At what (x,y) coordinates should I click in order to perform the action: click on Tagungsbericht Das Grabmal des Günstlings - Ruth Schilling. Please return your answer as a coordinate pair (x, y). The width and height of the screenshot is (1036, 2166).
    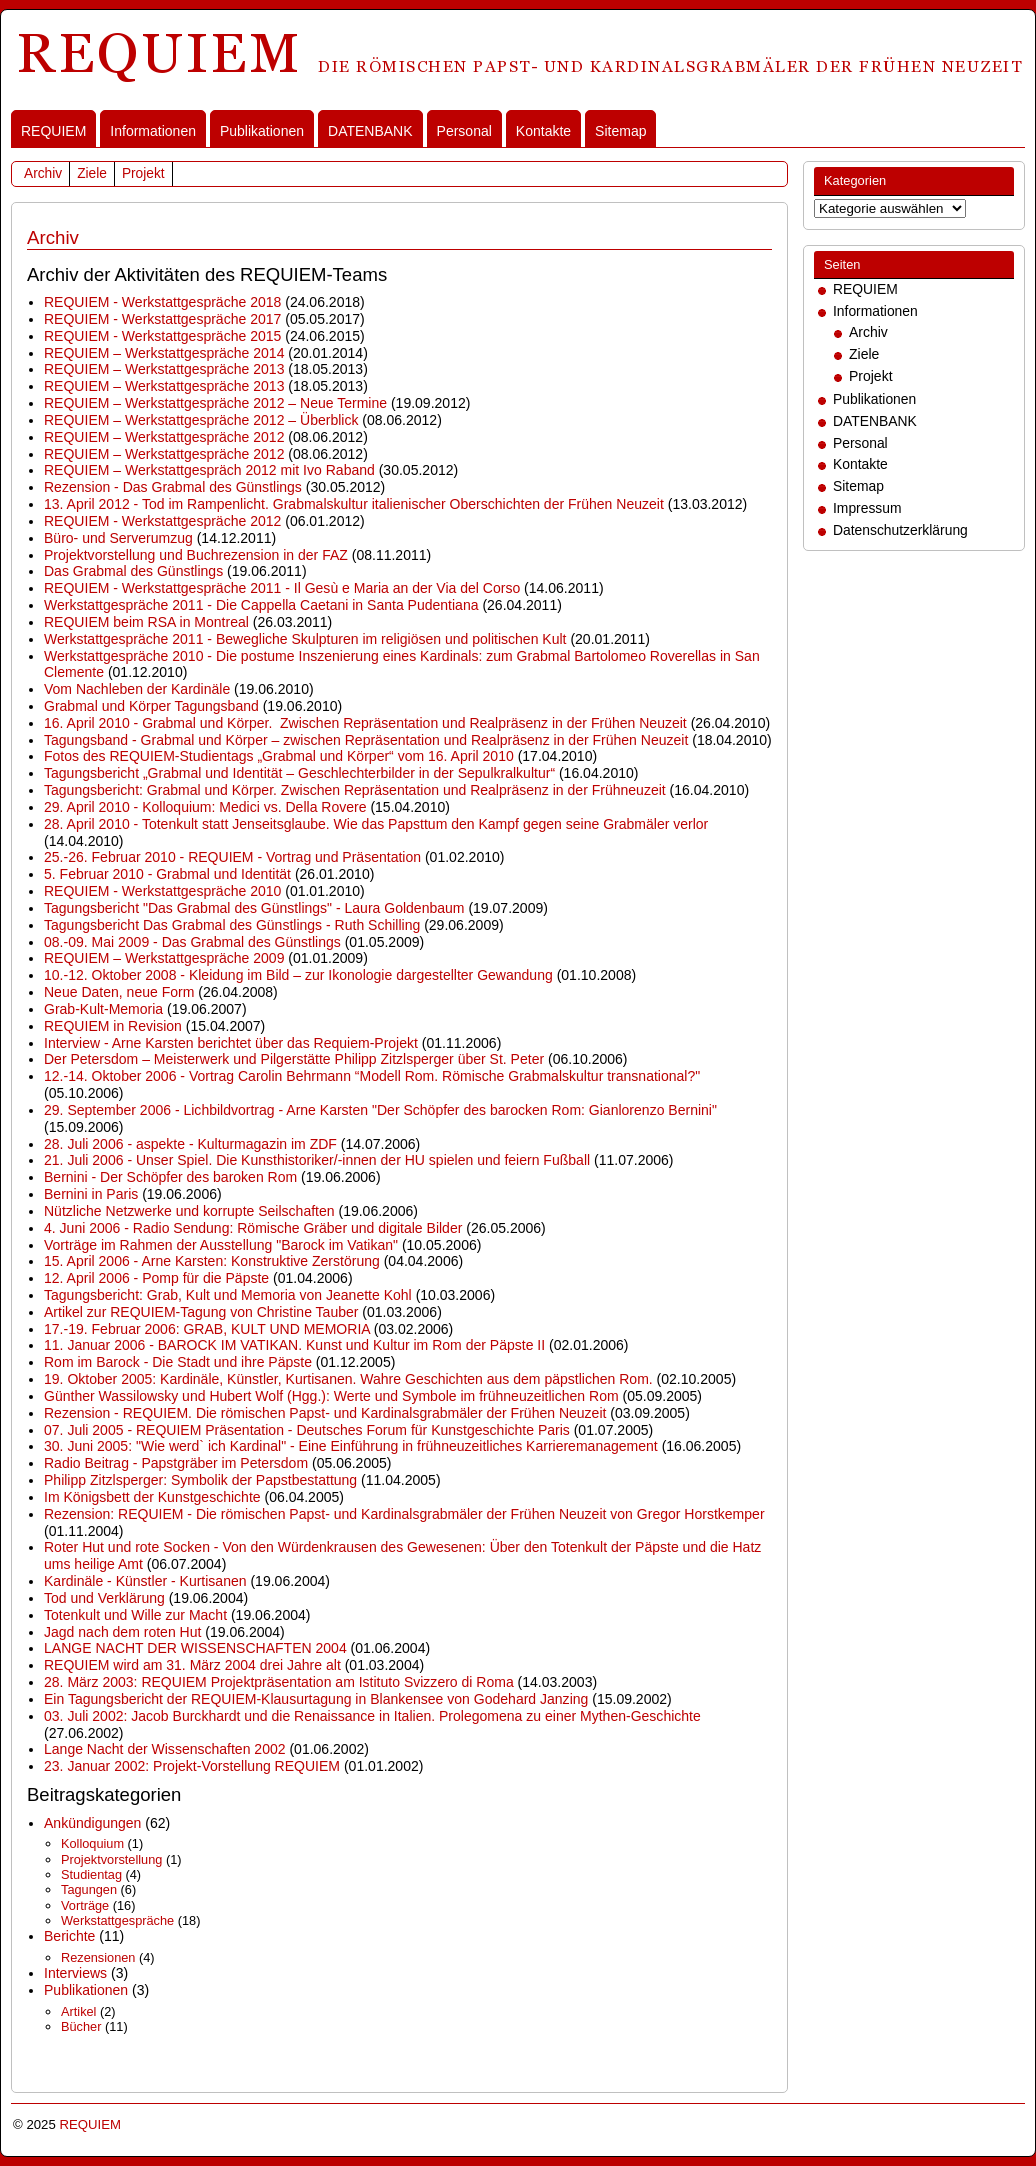
    Looking at the image, I should click on (232, 925).